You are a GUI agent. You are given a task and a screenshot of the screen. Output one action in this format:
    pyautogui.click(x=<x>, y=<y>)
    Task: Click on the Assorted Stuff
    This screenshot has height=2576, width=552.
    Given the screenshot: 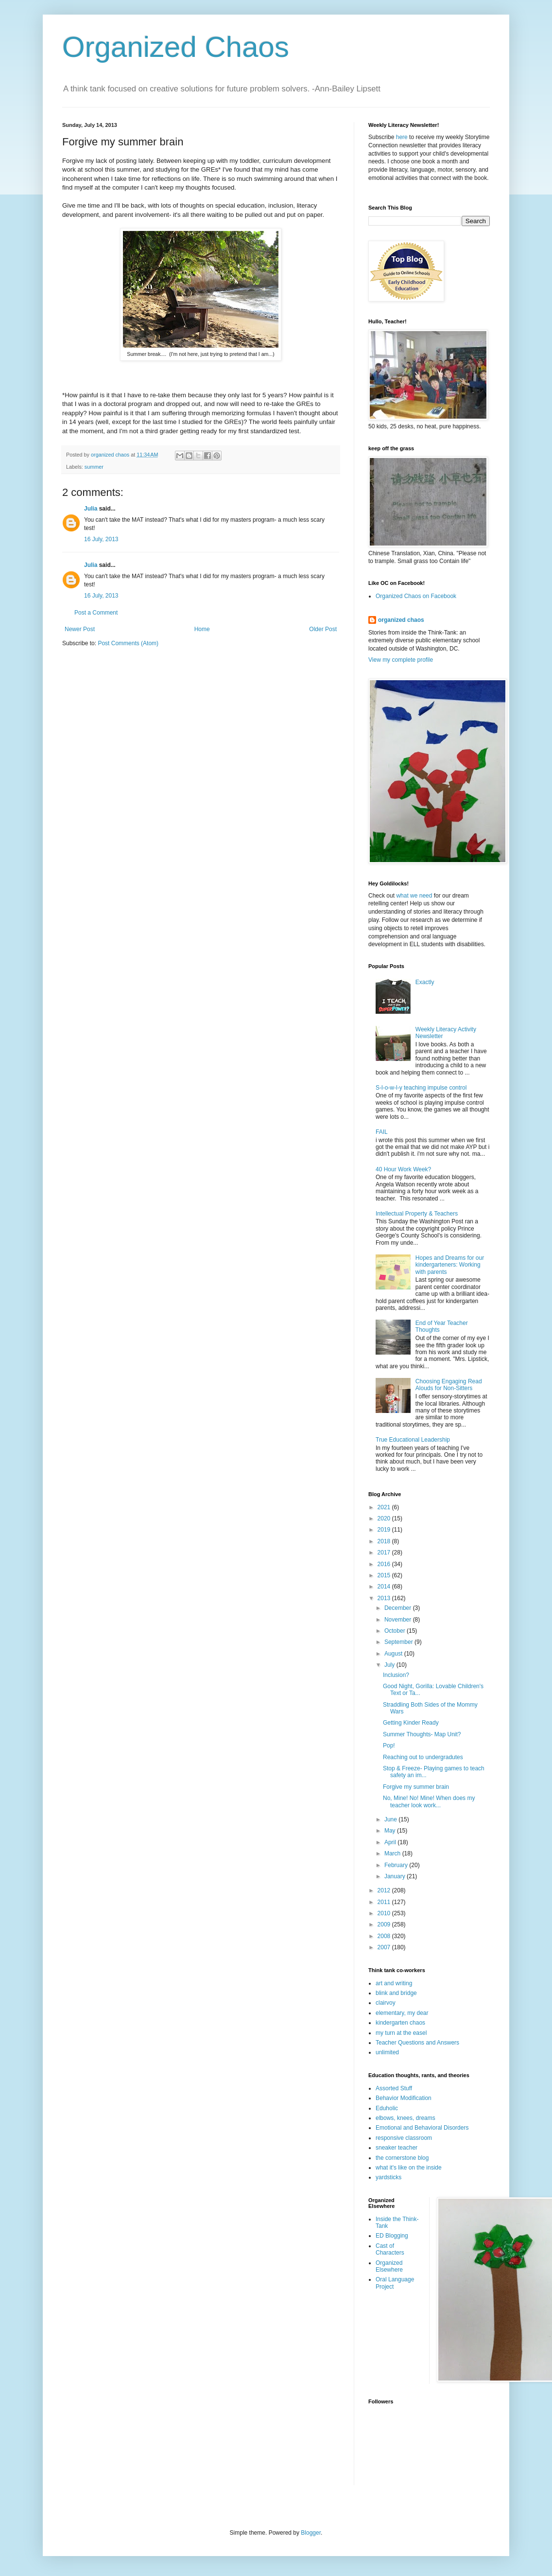 What is the action you would take?
    pyautogui.click(x=394, y=2088)
    